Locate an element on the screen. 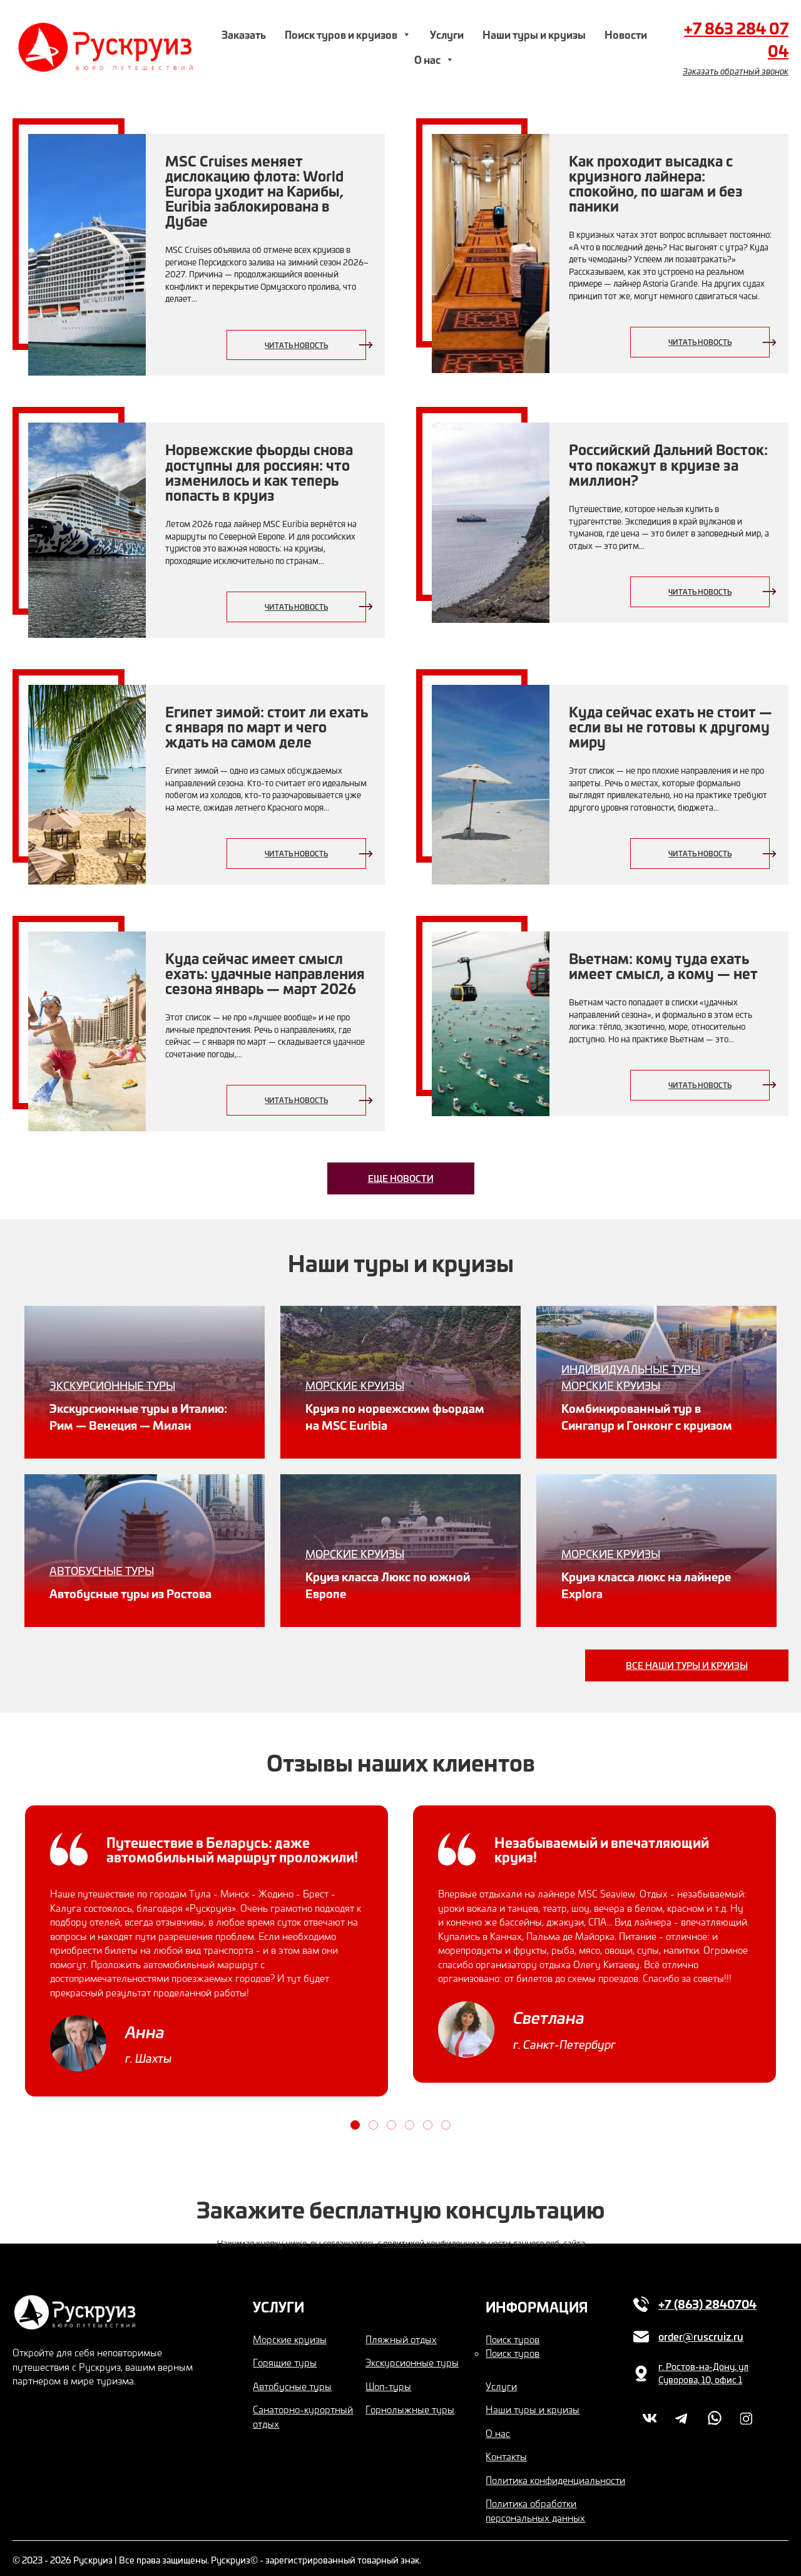 Image resolution: width=801 pixels, height=2576 pixels. Новости is located at coordinates (626, 34).